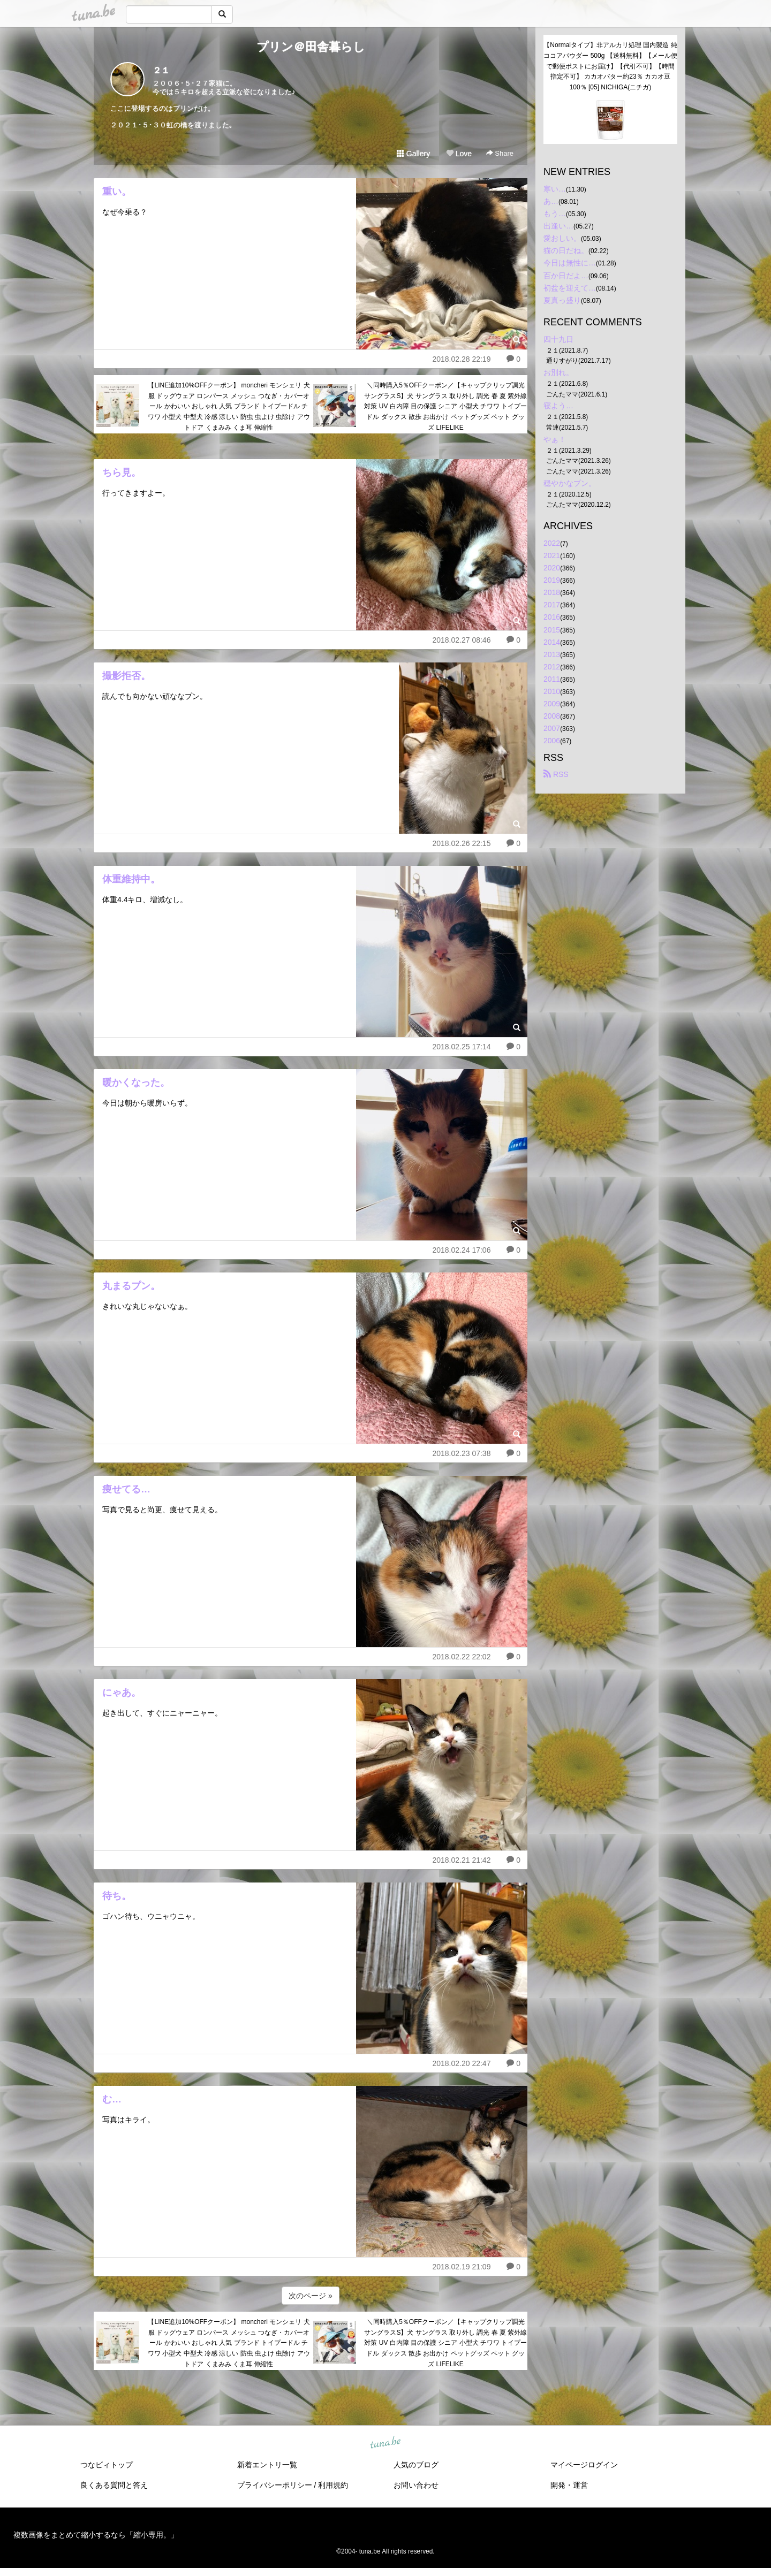  Describe the element at coordinates (551, 666) in the screenshot. I see `2012` at that location.